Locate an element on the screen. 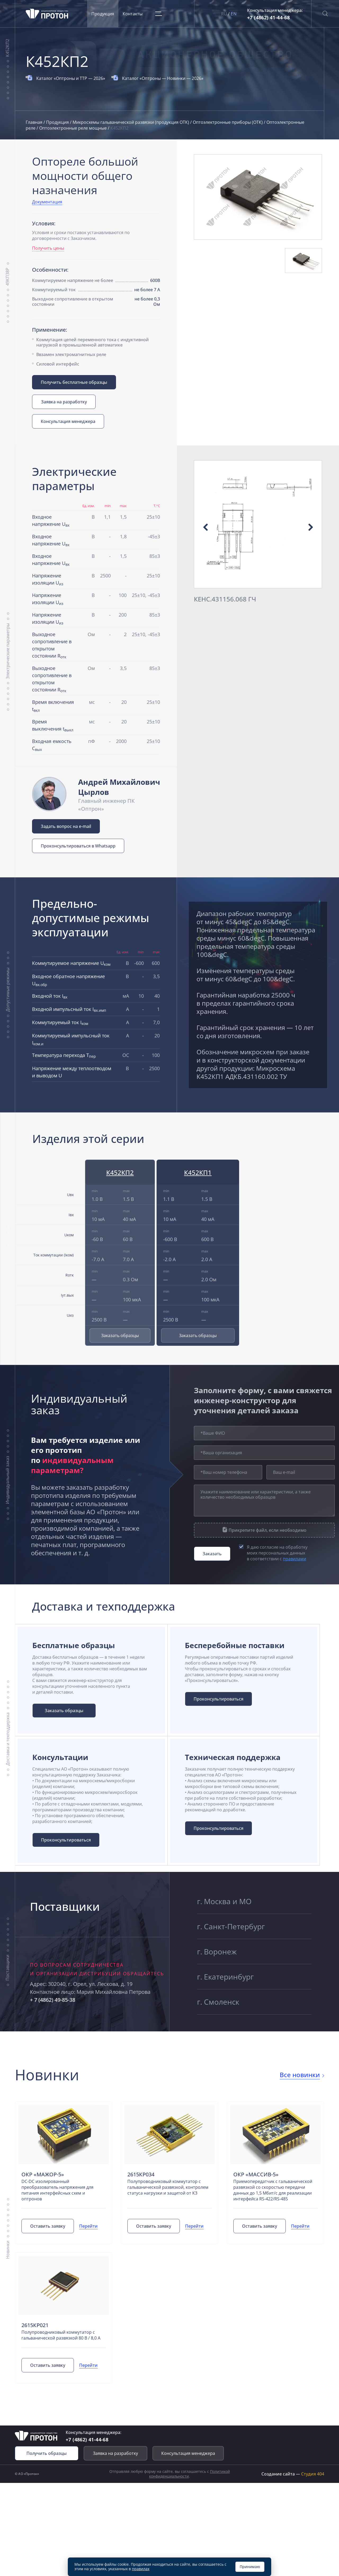  Оставить заявку is located at coordinates (47, 2226).